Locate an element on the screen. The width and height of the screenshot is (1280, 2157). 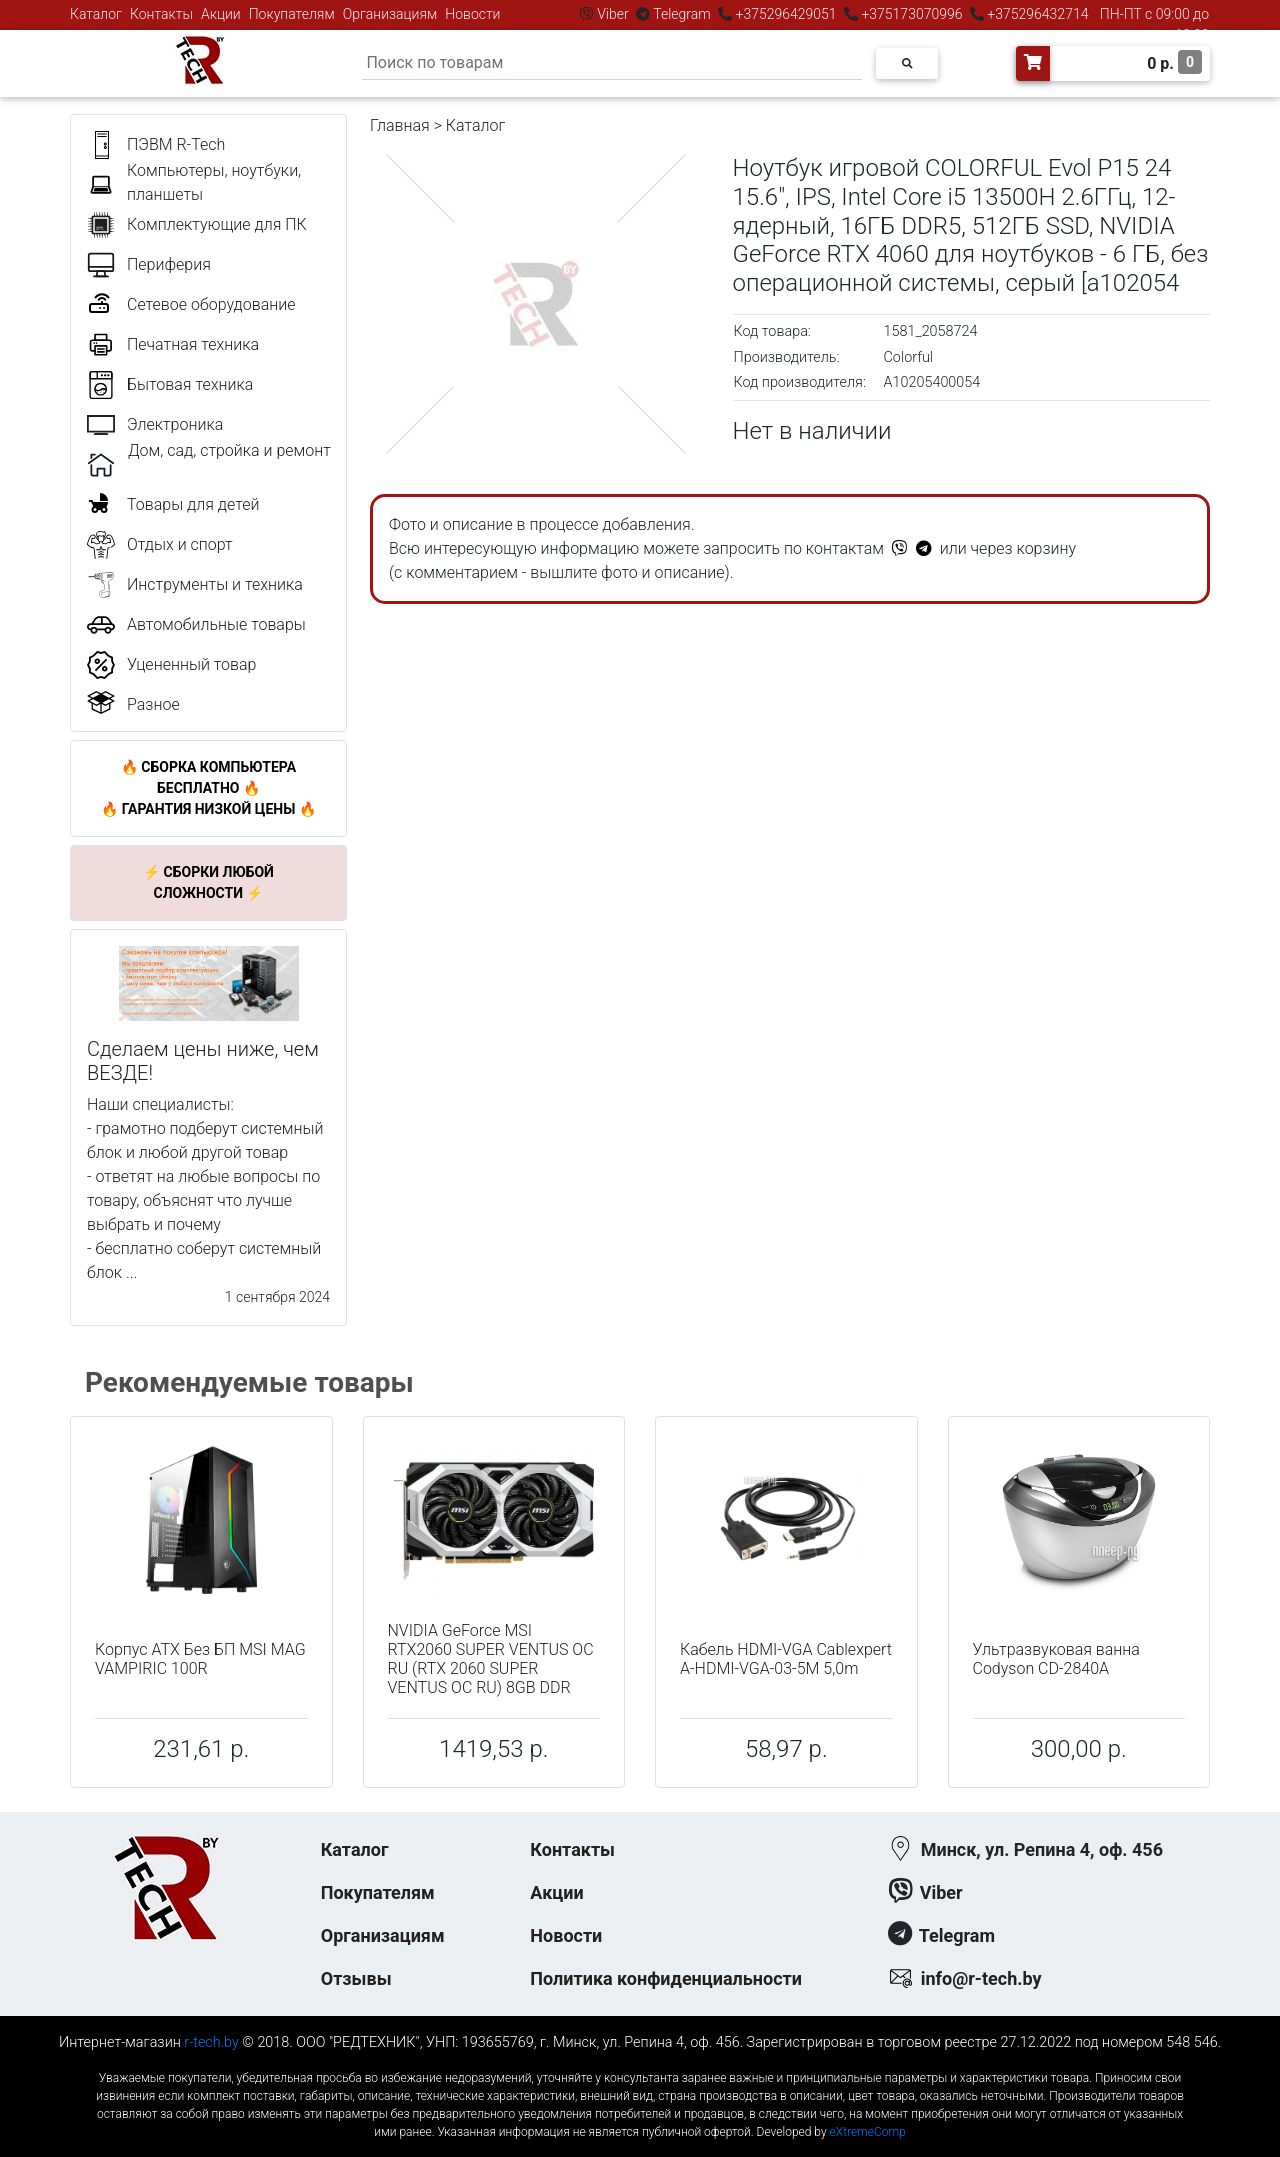
+375296429051 is located at coordinates (786, 14).